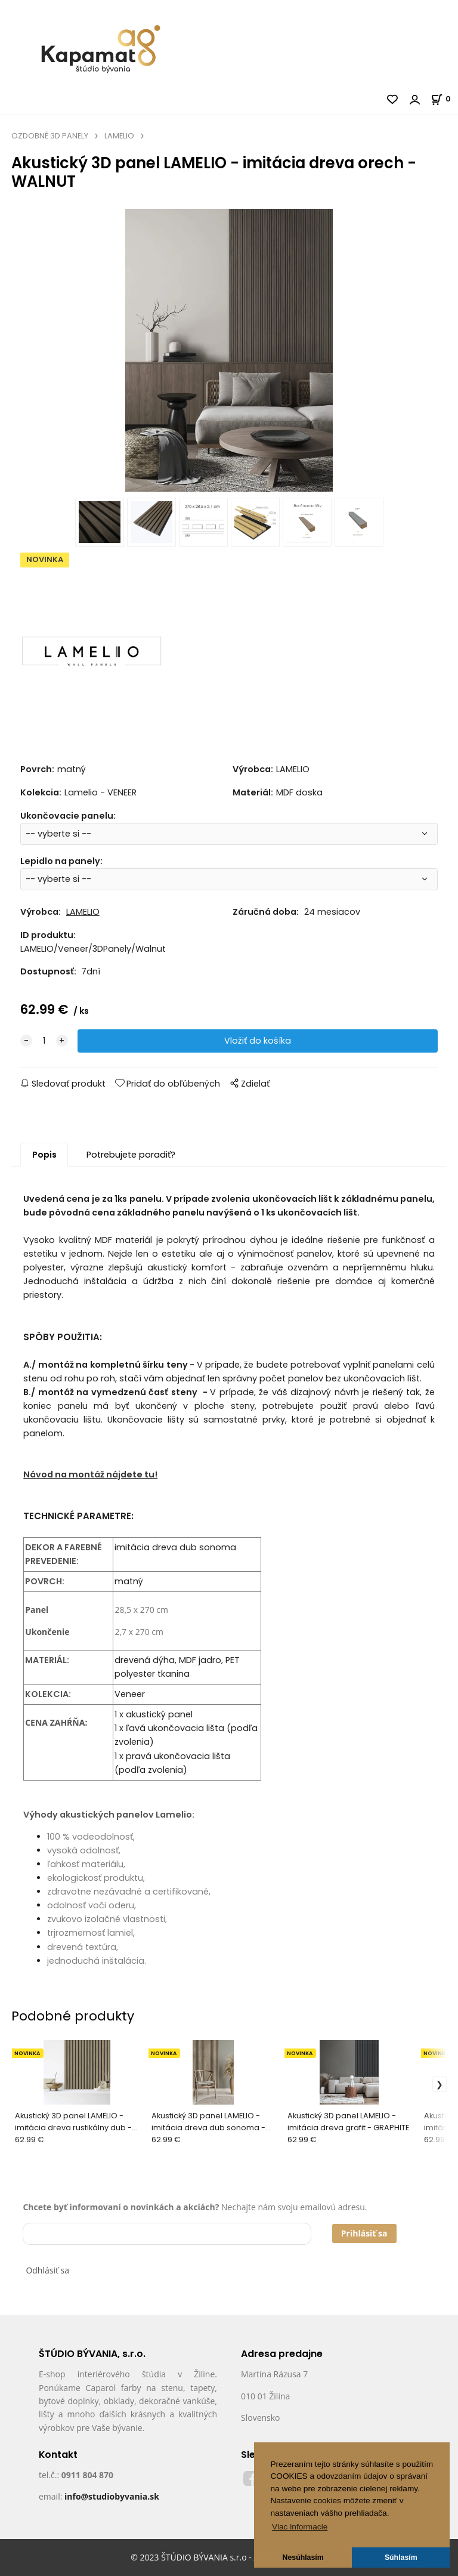 This screenshot has height=2576, width=458. Describe the element at coordinates (364, 2233) in the screenshot. I see `Prihlásiť sa` at that location.